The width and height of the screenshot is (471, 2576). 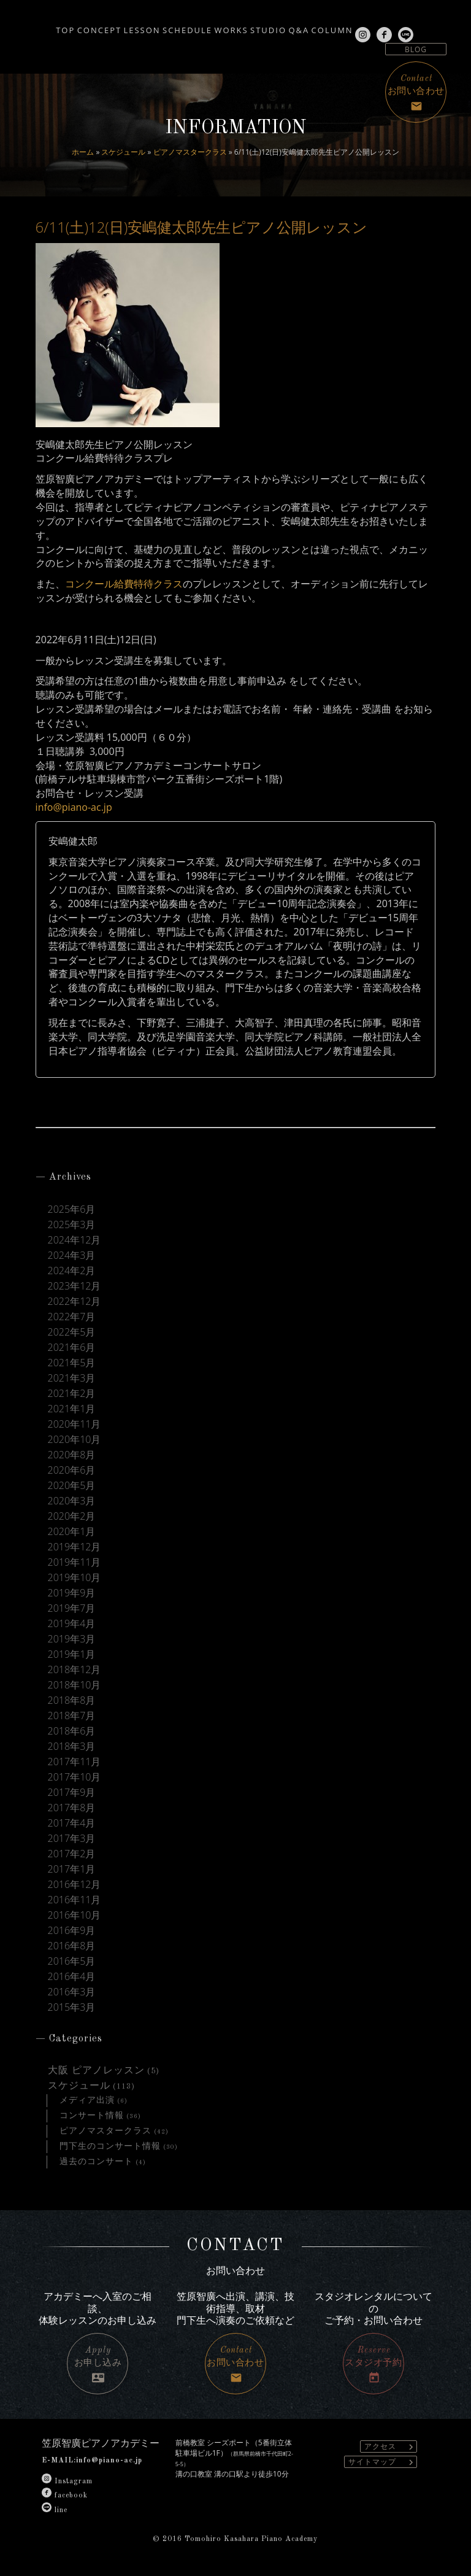 I want to click on CONCEPT, so click(x=69, y=26).